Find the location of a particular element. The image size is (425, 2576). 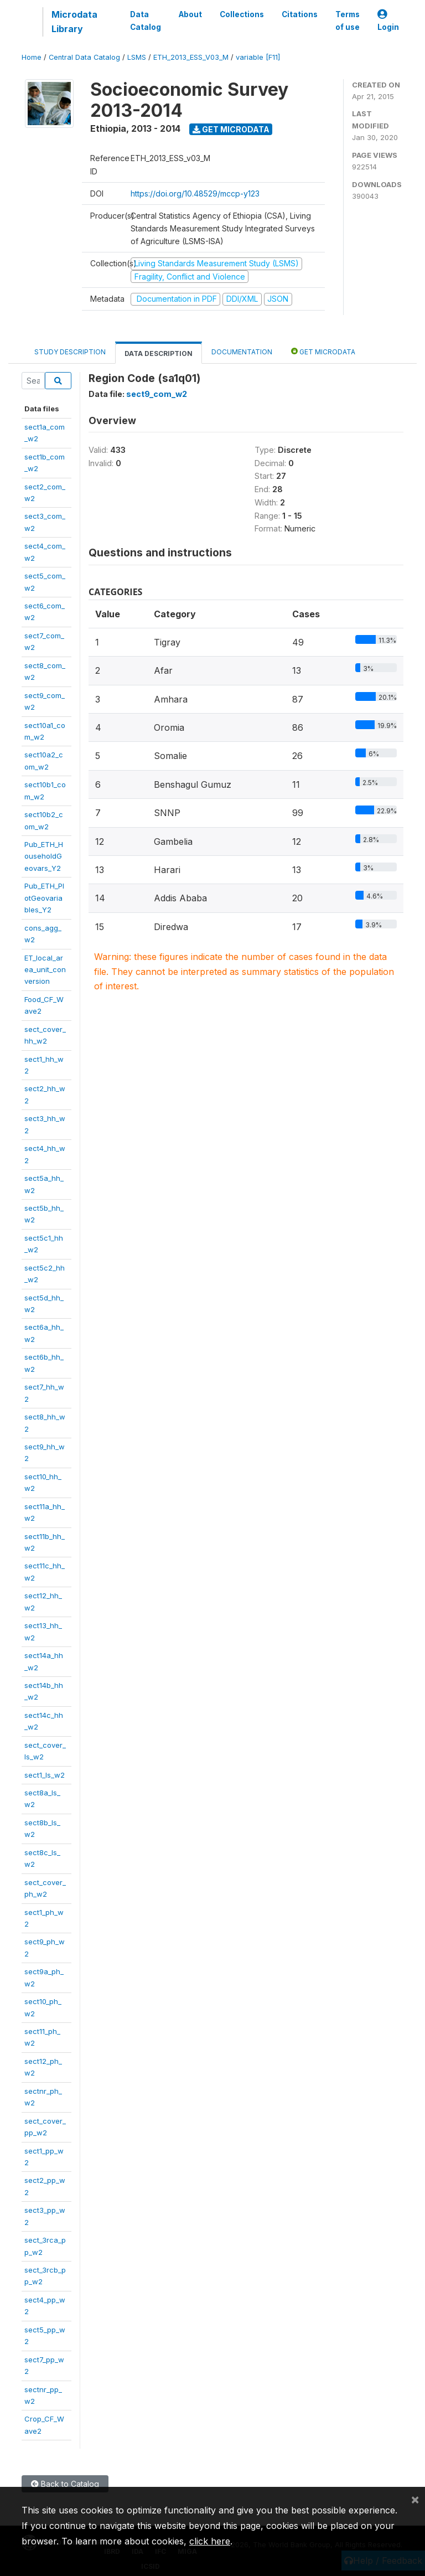

Pub_ETH_PlotGeovariables_Y2 is located at coordinates (44, 897).